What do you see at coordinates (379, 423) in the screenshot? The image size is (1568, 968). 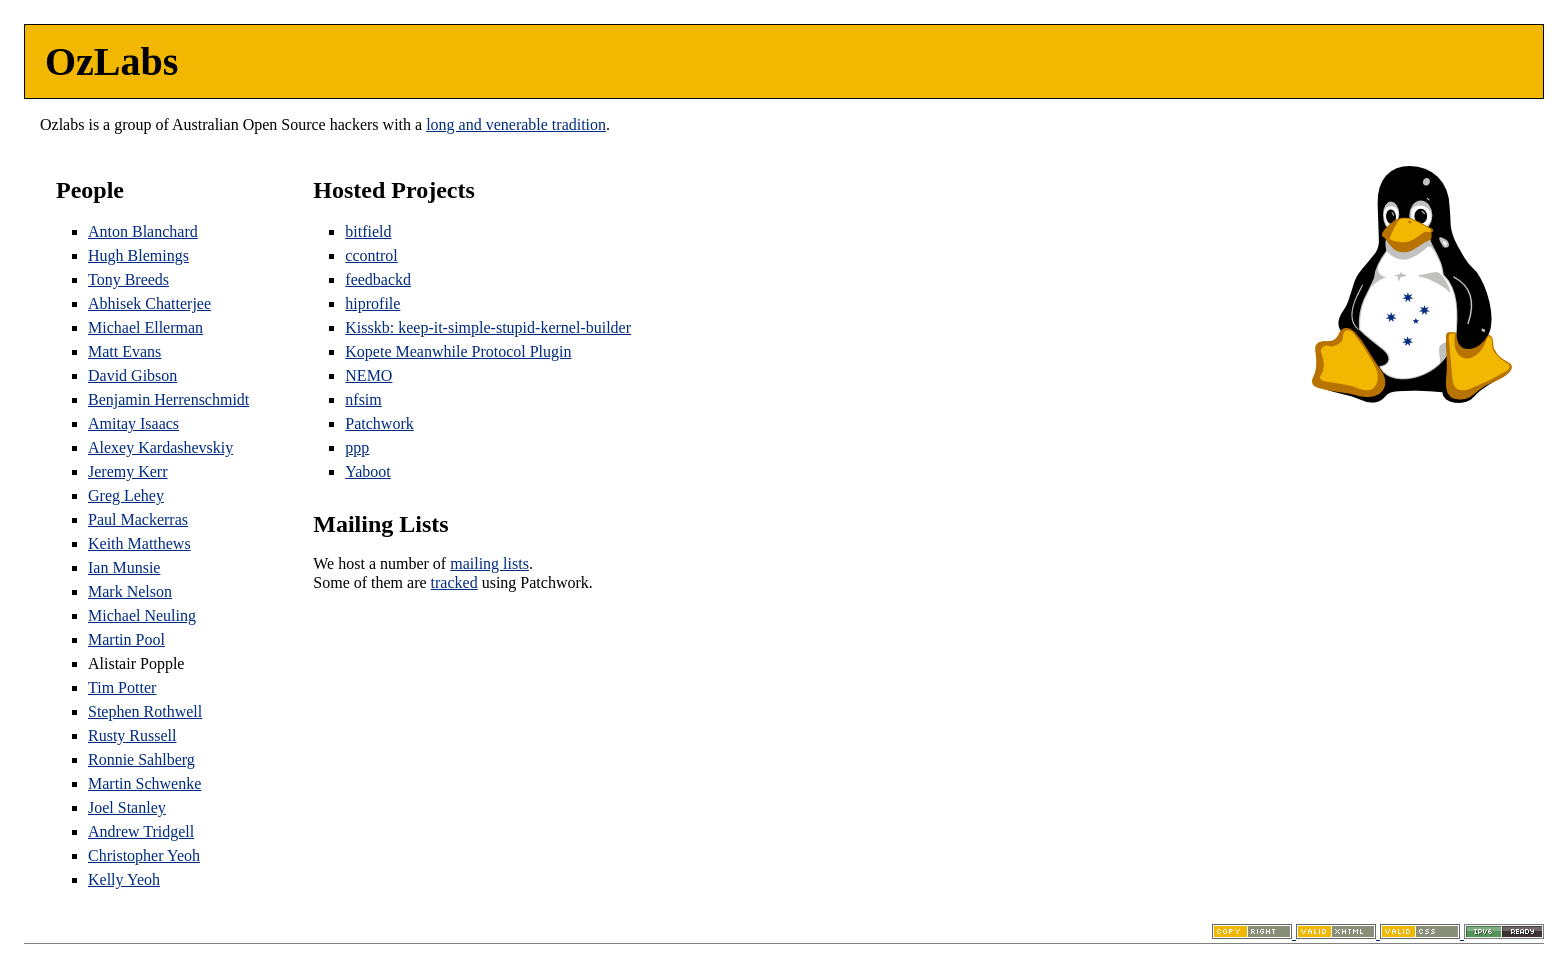 I see `Patchwork` at bounding box center [379, 423].